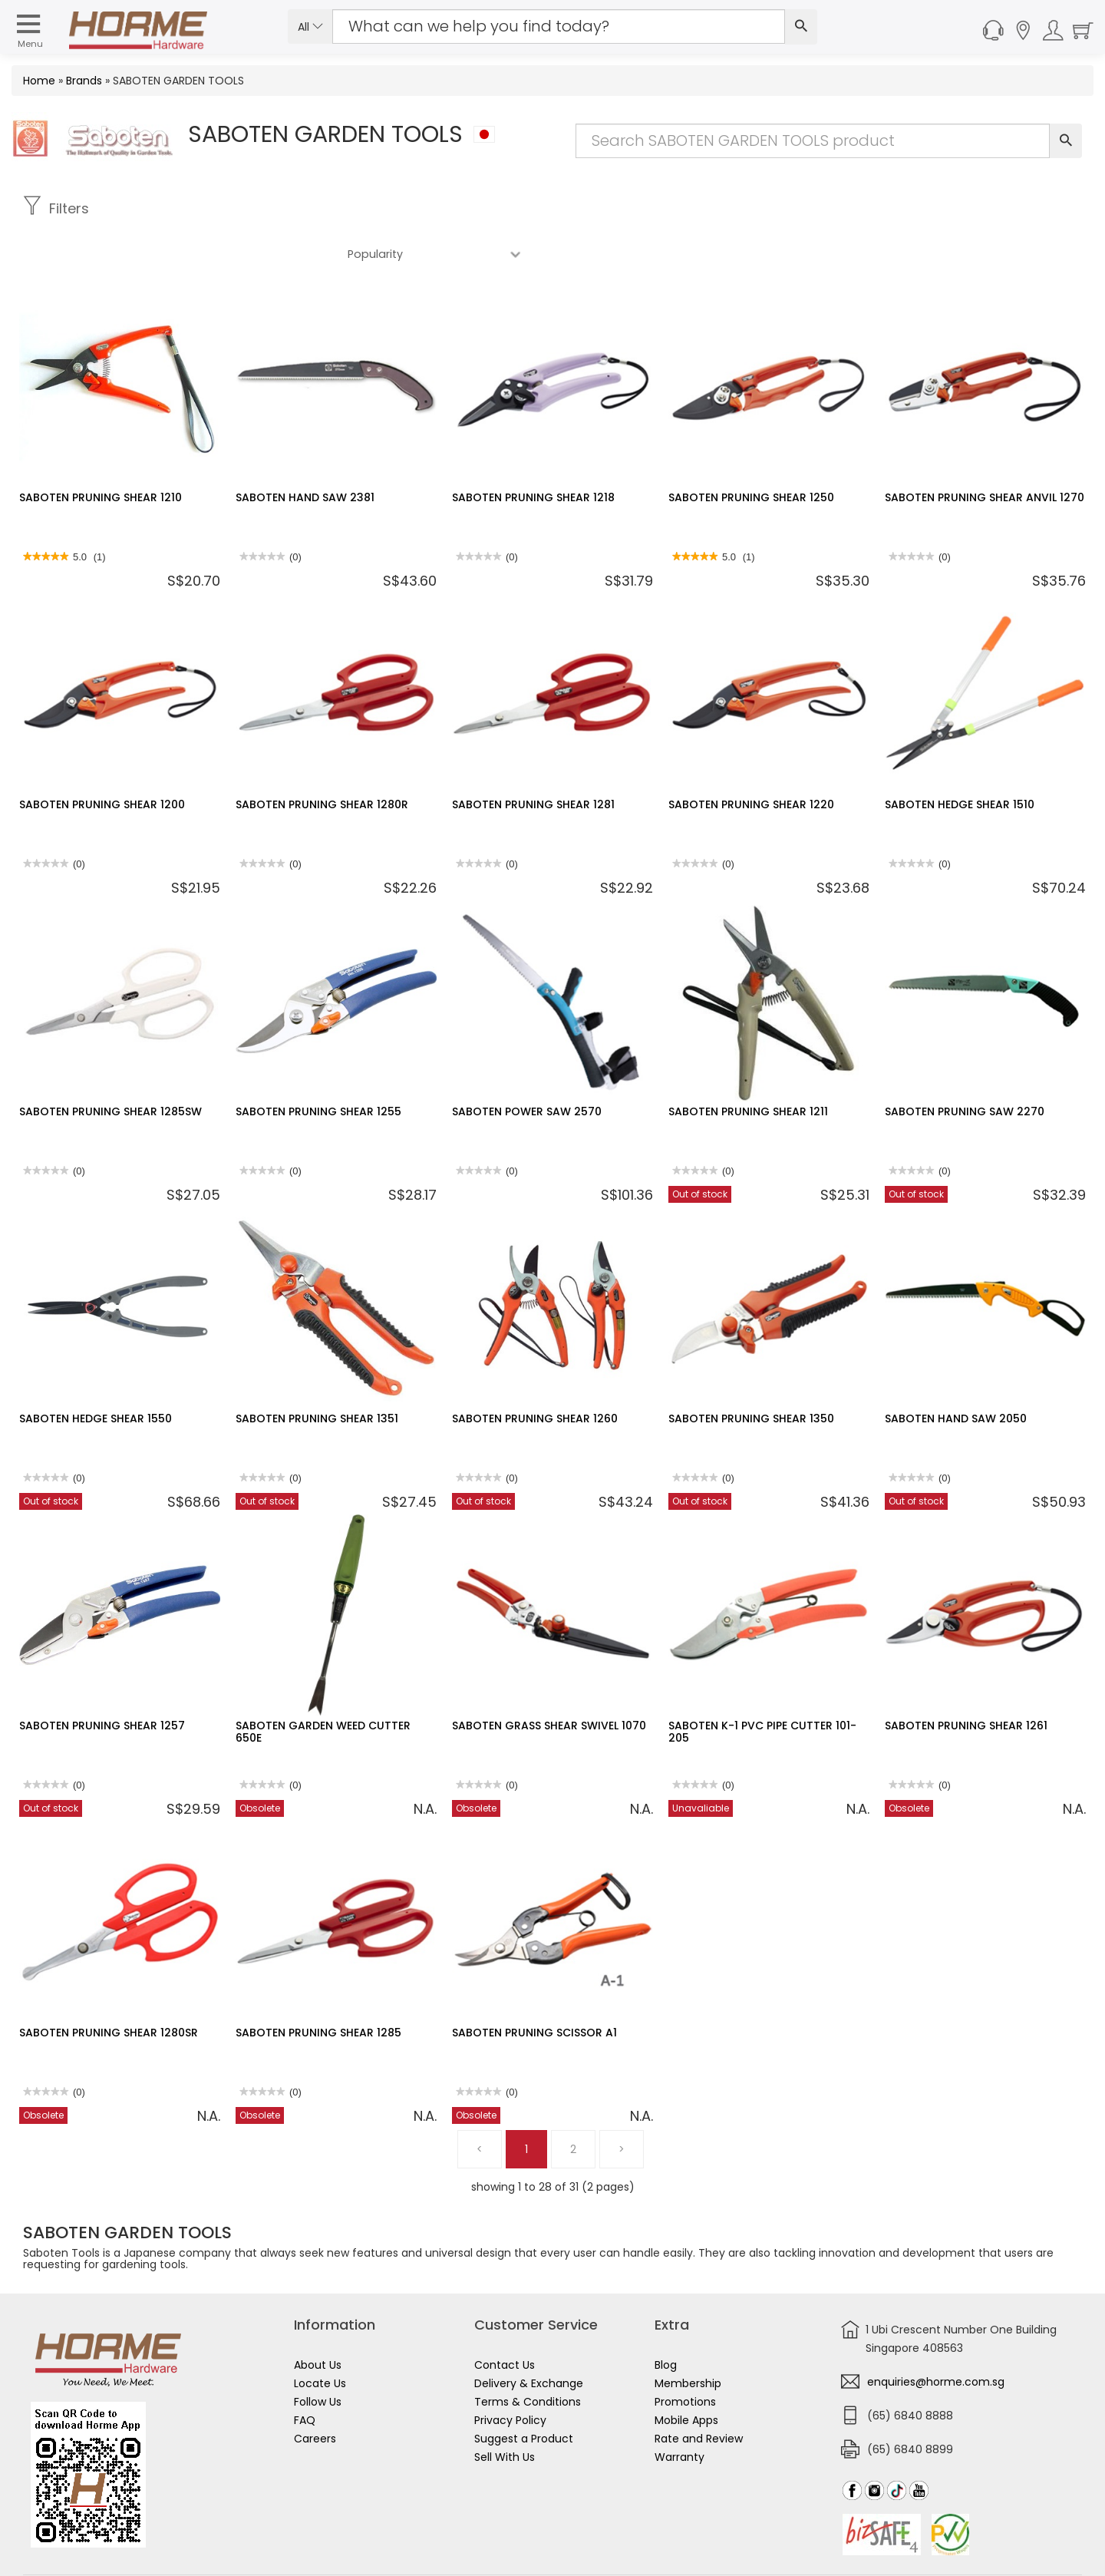  I want to click on Follow Us, so click(317, 2356).